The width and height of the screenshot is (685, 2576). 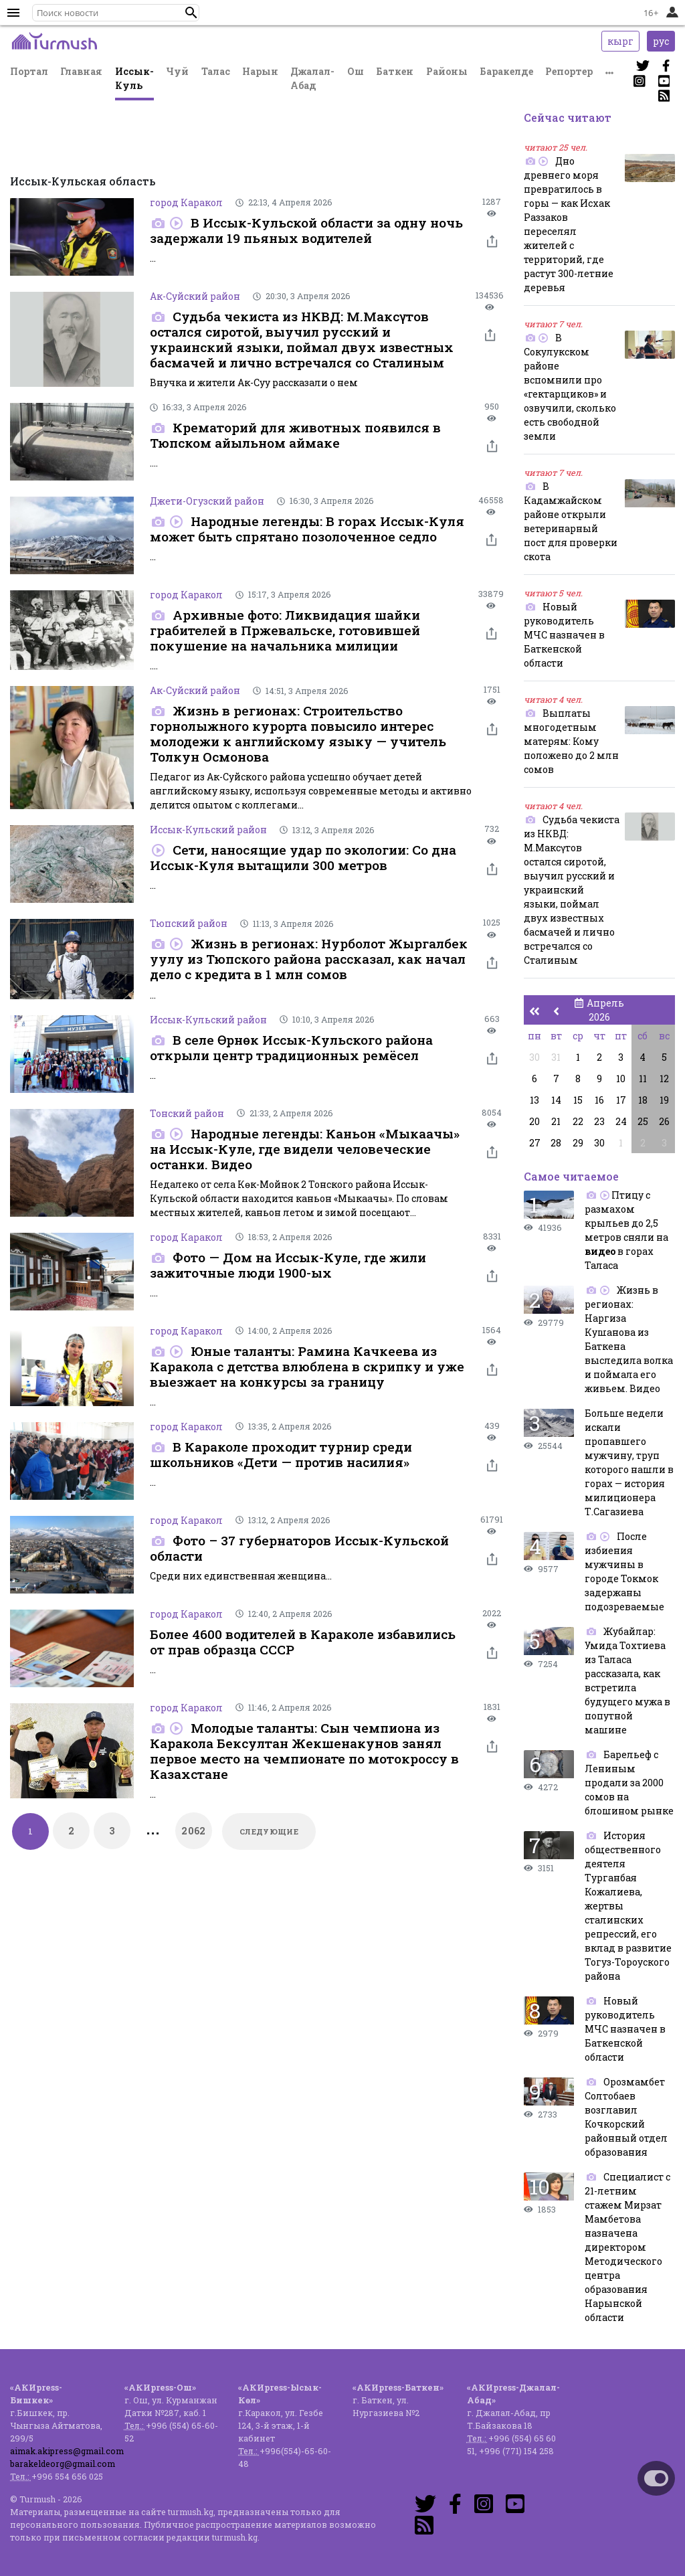 What do you see at coordinates (556, 1100) in the screenshot?
I see `14` at bounding box center [556, 1100].